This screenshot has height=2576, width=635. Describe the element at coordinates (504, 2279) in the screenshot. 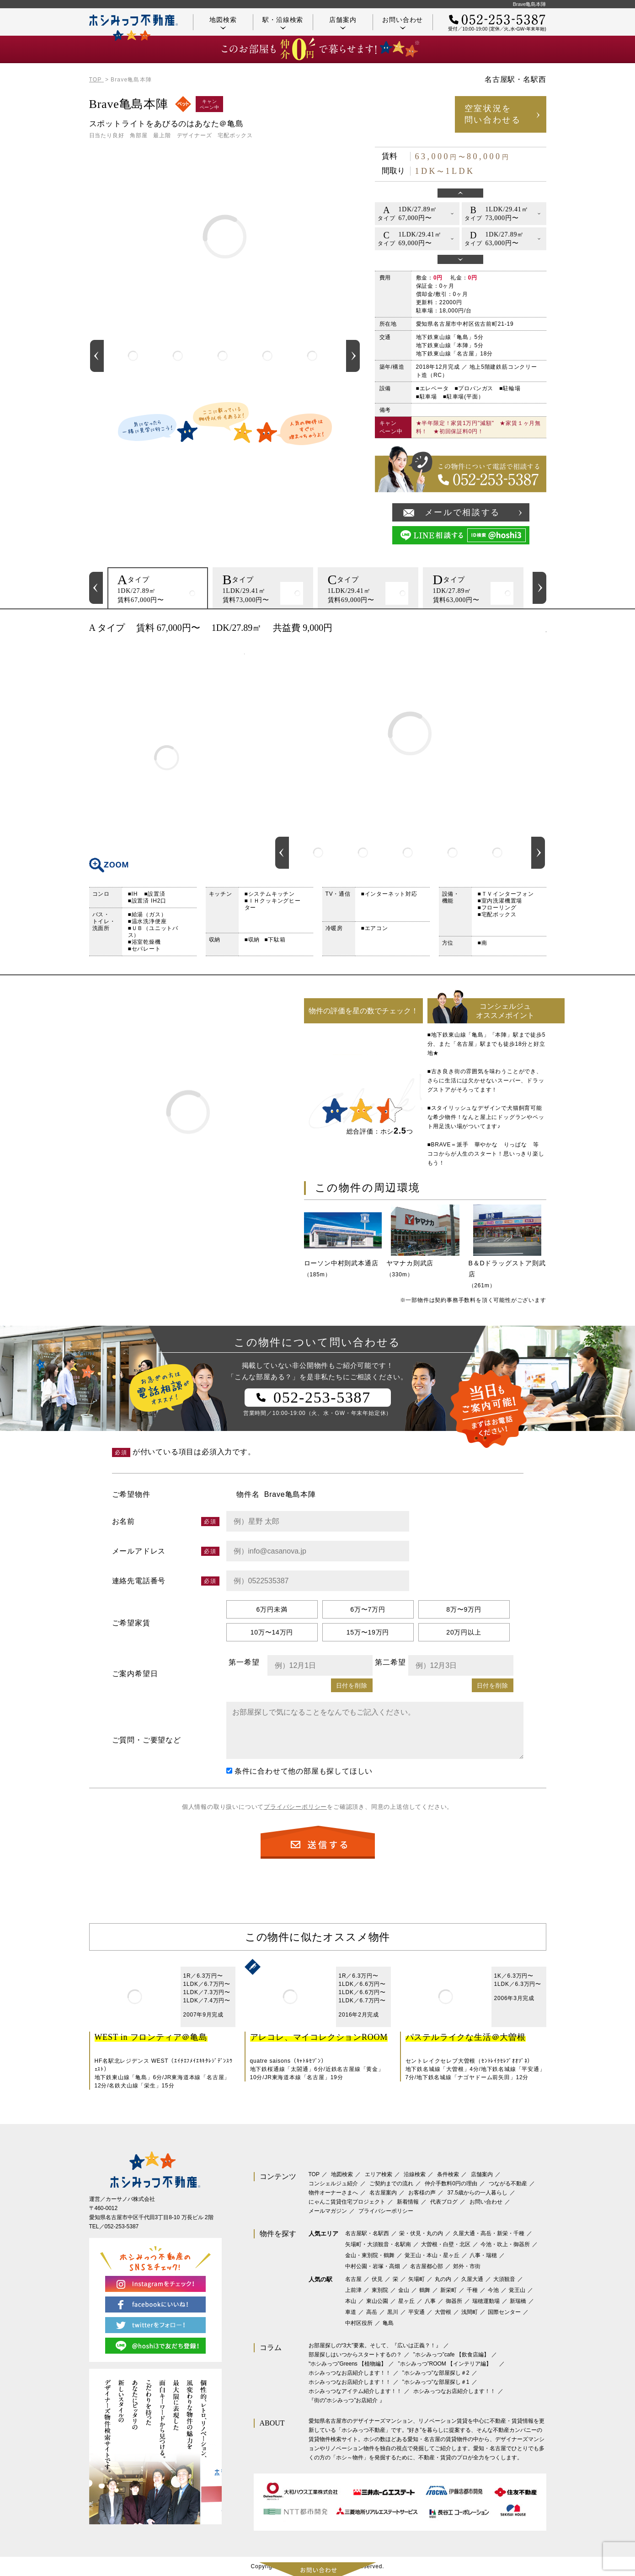

I see `大須観音` at that location.